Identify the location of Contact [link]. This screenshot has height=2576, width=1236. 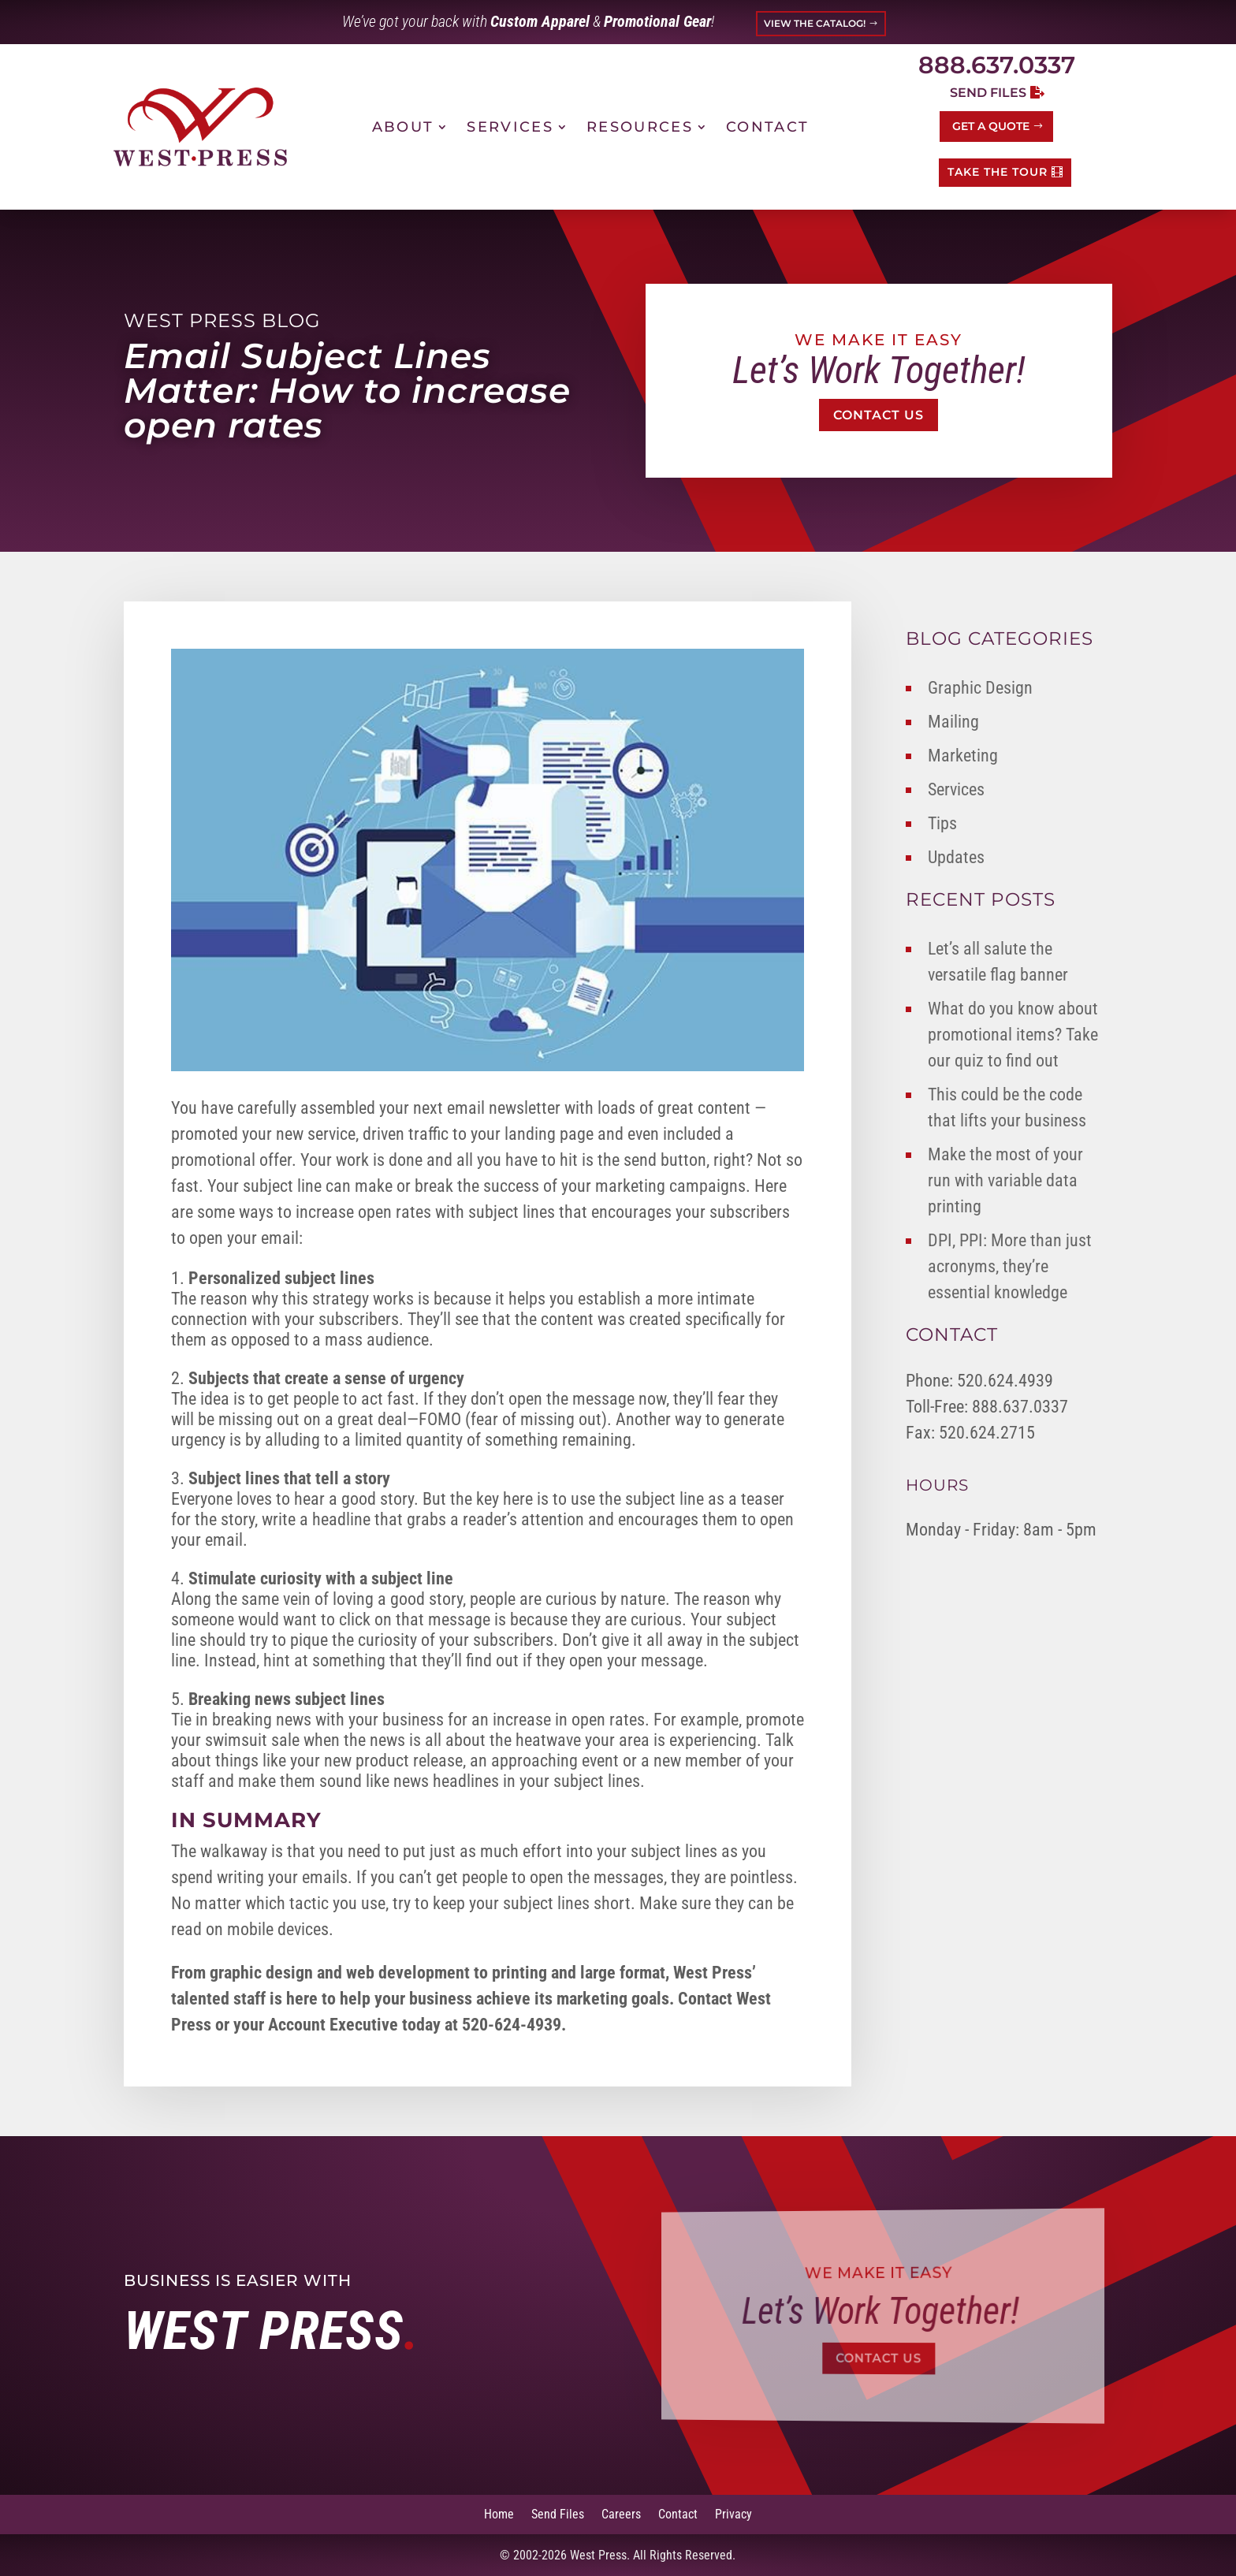
(767, 127).